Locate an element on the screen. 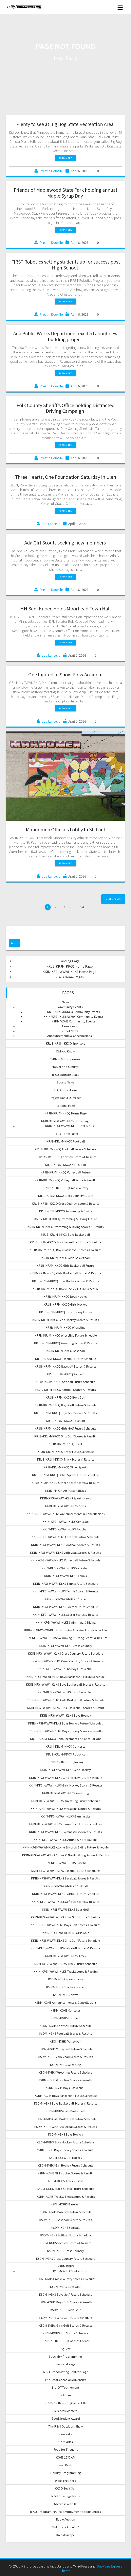 The image size is (131, 2576). KSDM-KGHS Girls Golf Scores & Results is located at coordinates (65, 2325).